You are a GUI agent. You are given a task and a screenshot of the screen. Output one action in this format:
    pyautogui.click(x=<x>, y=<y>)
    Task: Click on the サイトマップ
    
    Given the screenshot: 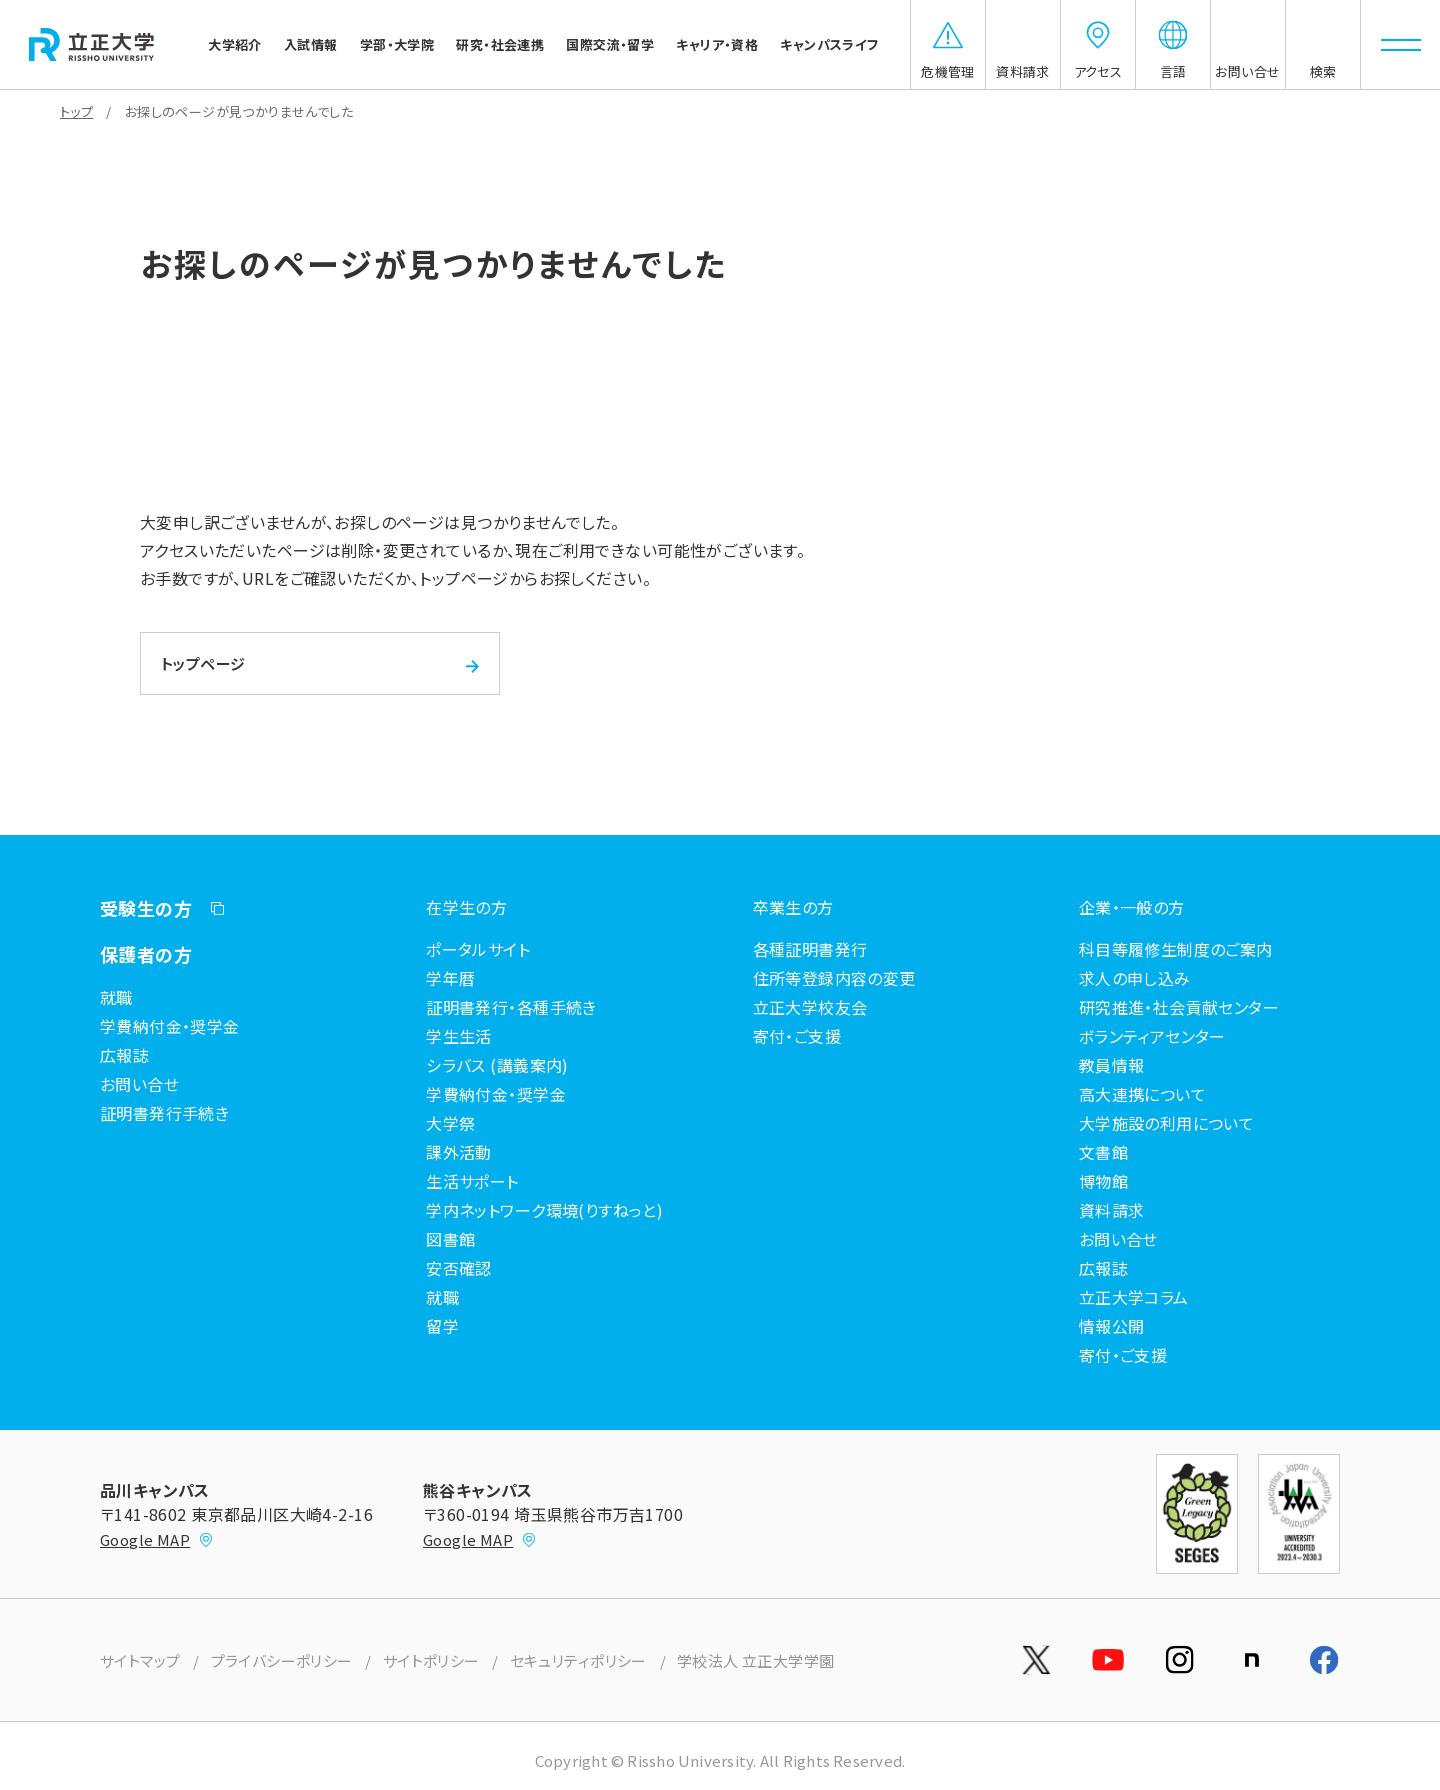 What is the action you would take?
    pyautogui.click(x=140, y=1660)
    